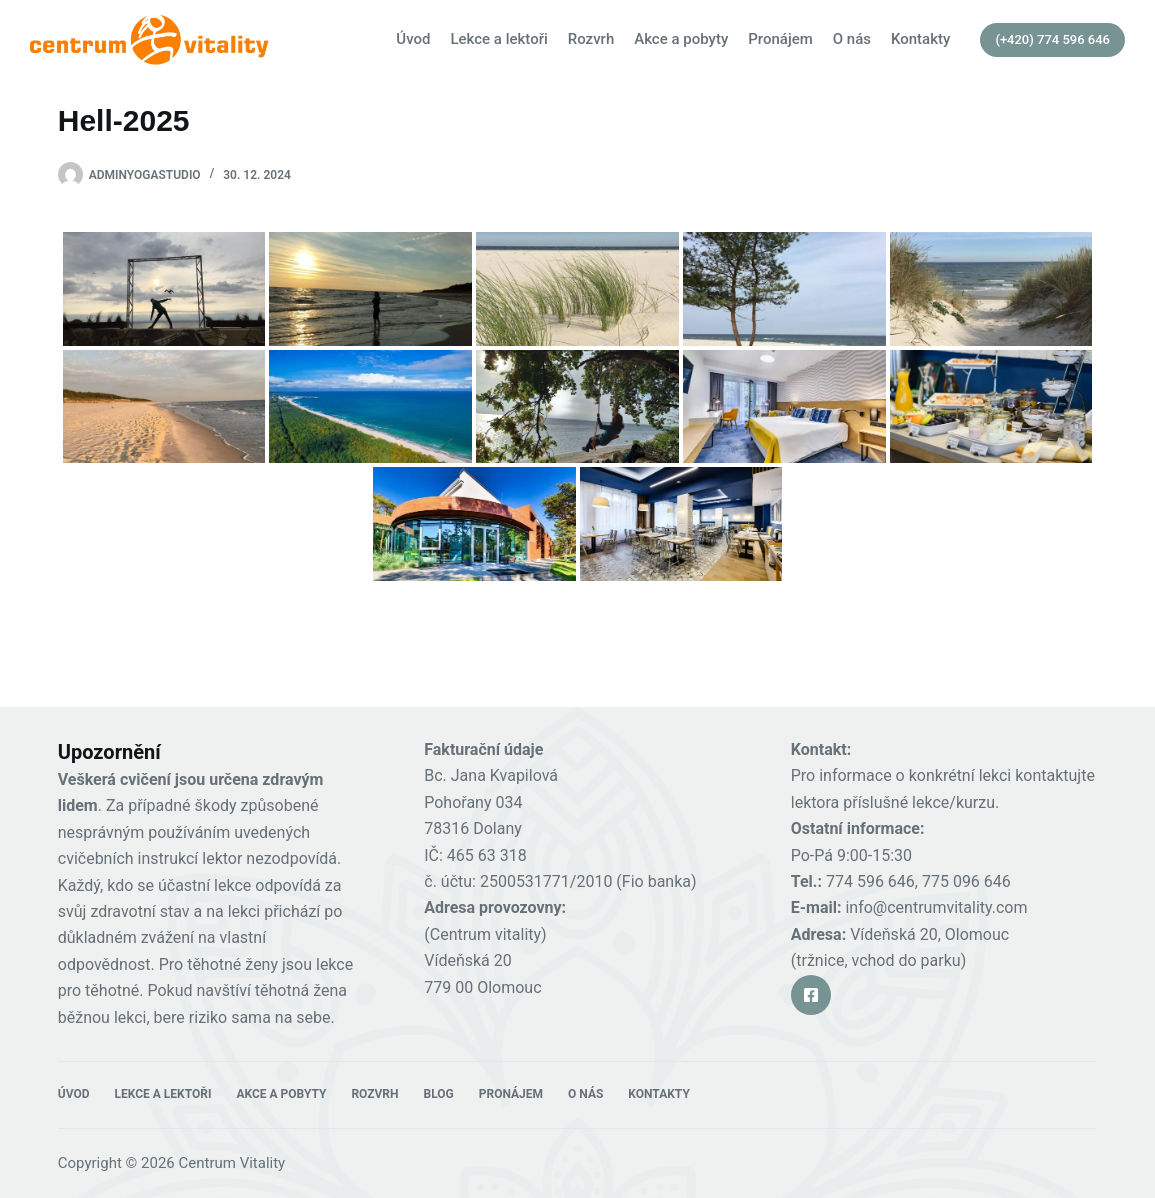  Describe the element at coordinates (852, 39) in the screenshot. I see `O nás` at that location.